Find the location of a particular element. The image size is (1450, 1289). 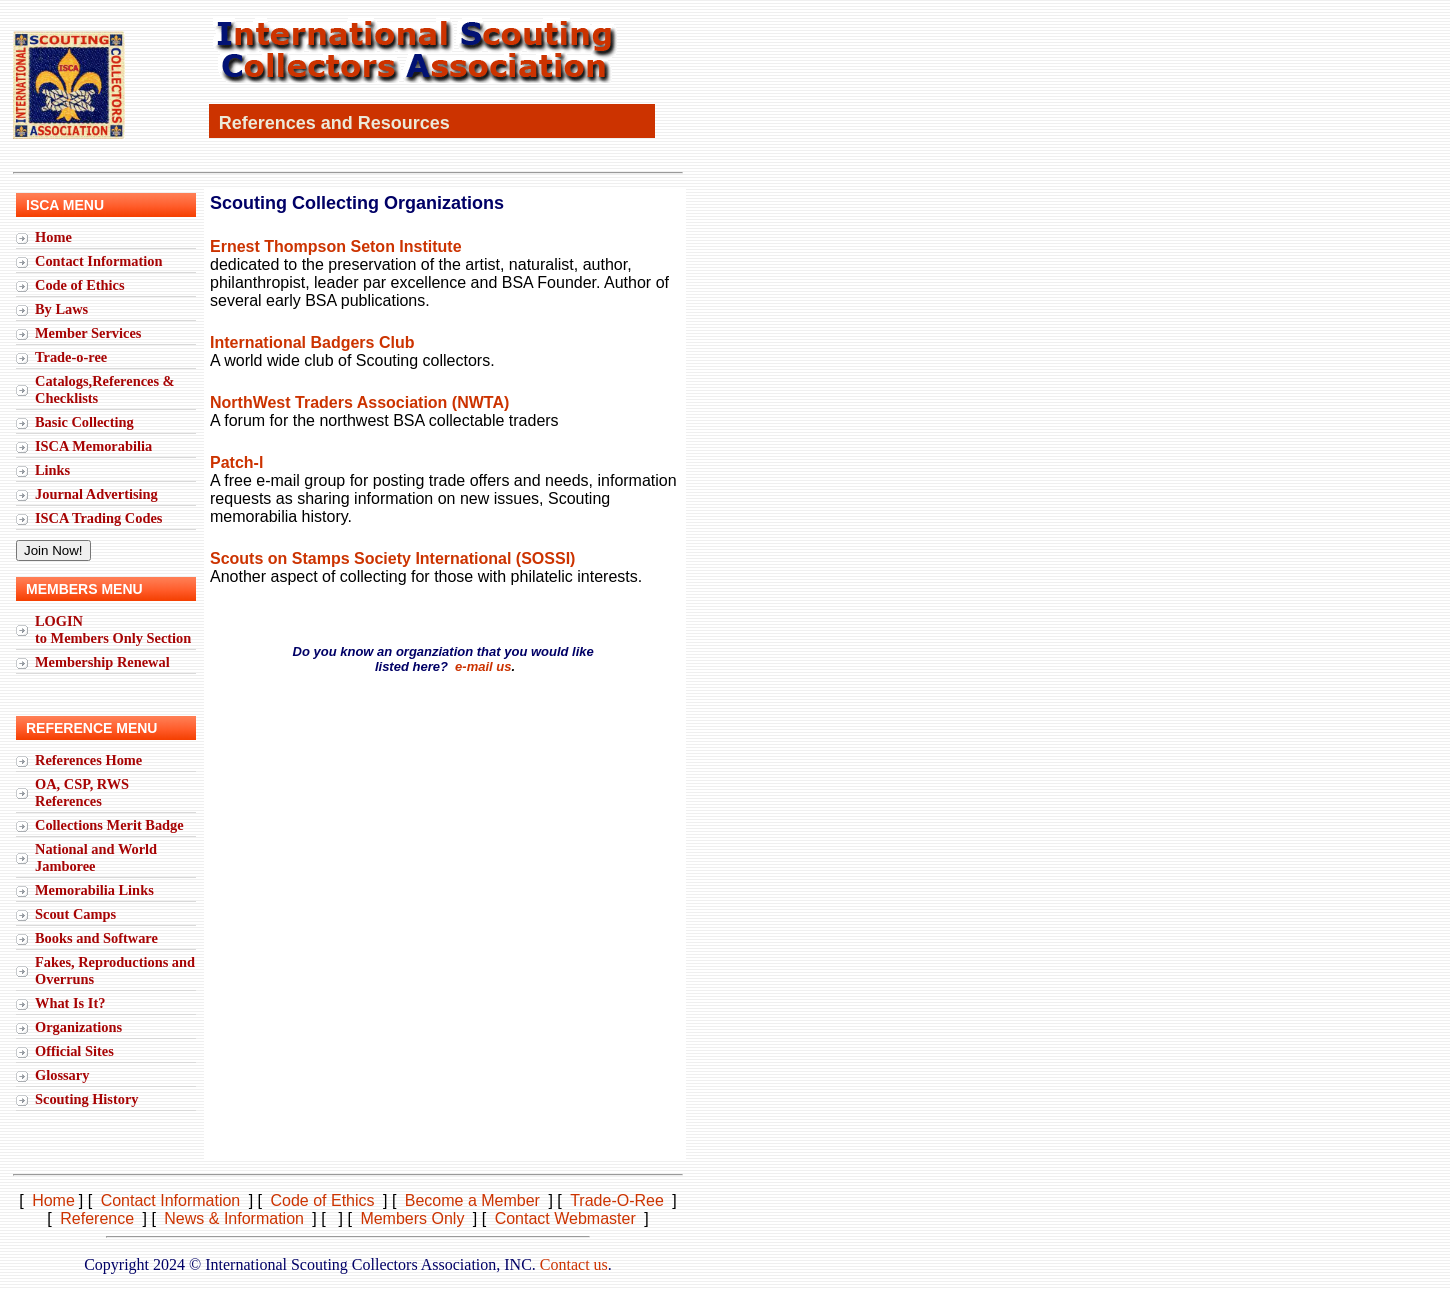

Contact Information is located at coordinates (99, 261).